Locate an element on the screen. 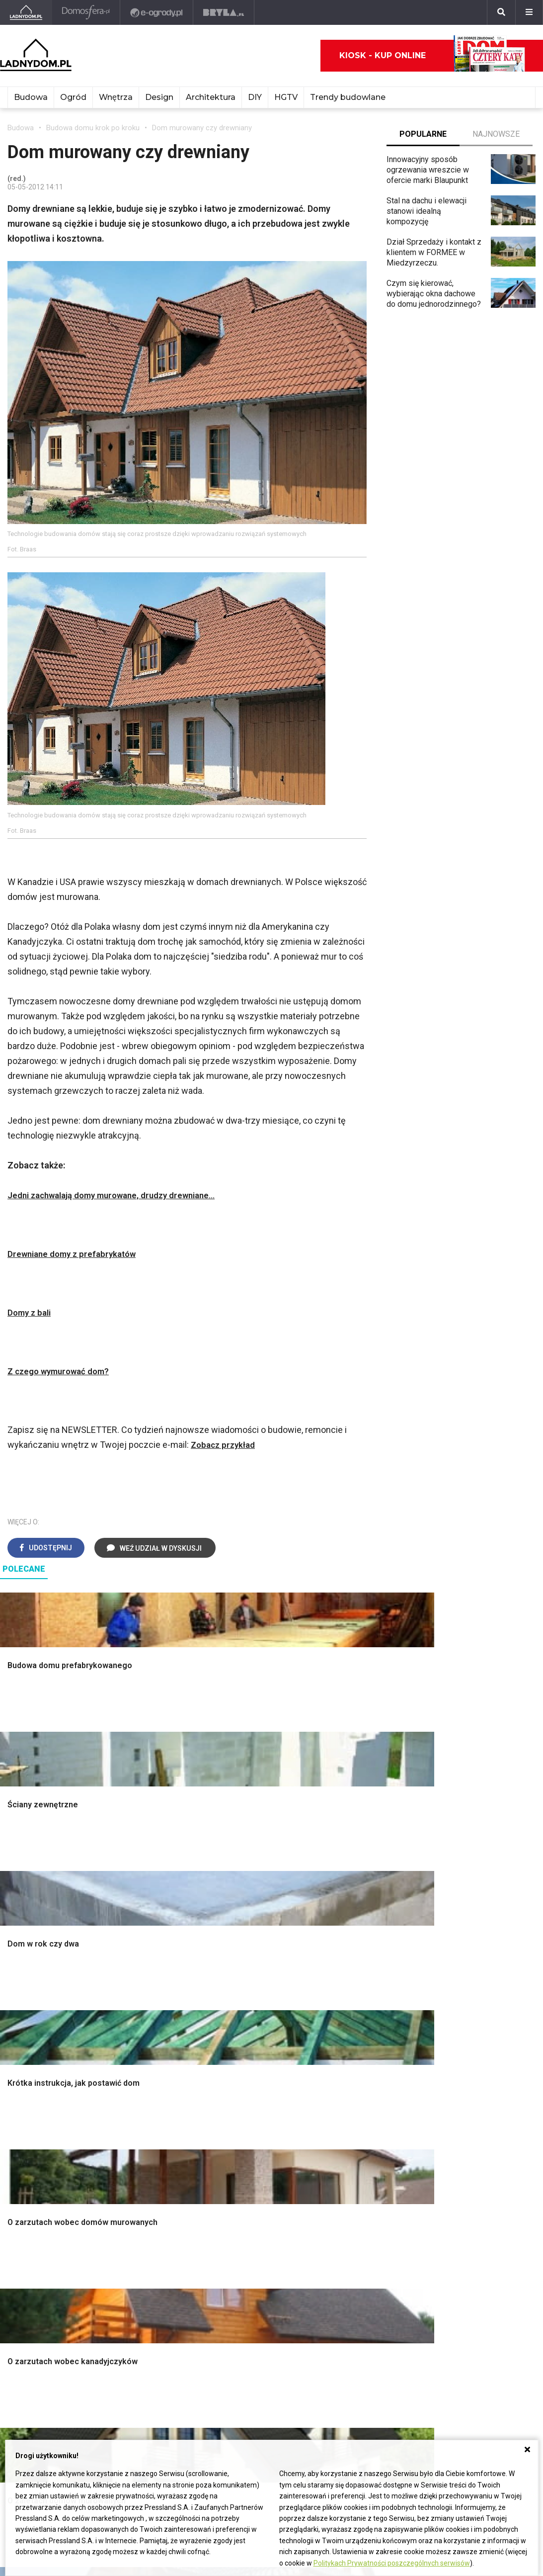 Image resolution: width=543 pixels, height=2576 pixels. Encyklopedia roślin is located at coordinates (366, 2093).